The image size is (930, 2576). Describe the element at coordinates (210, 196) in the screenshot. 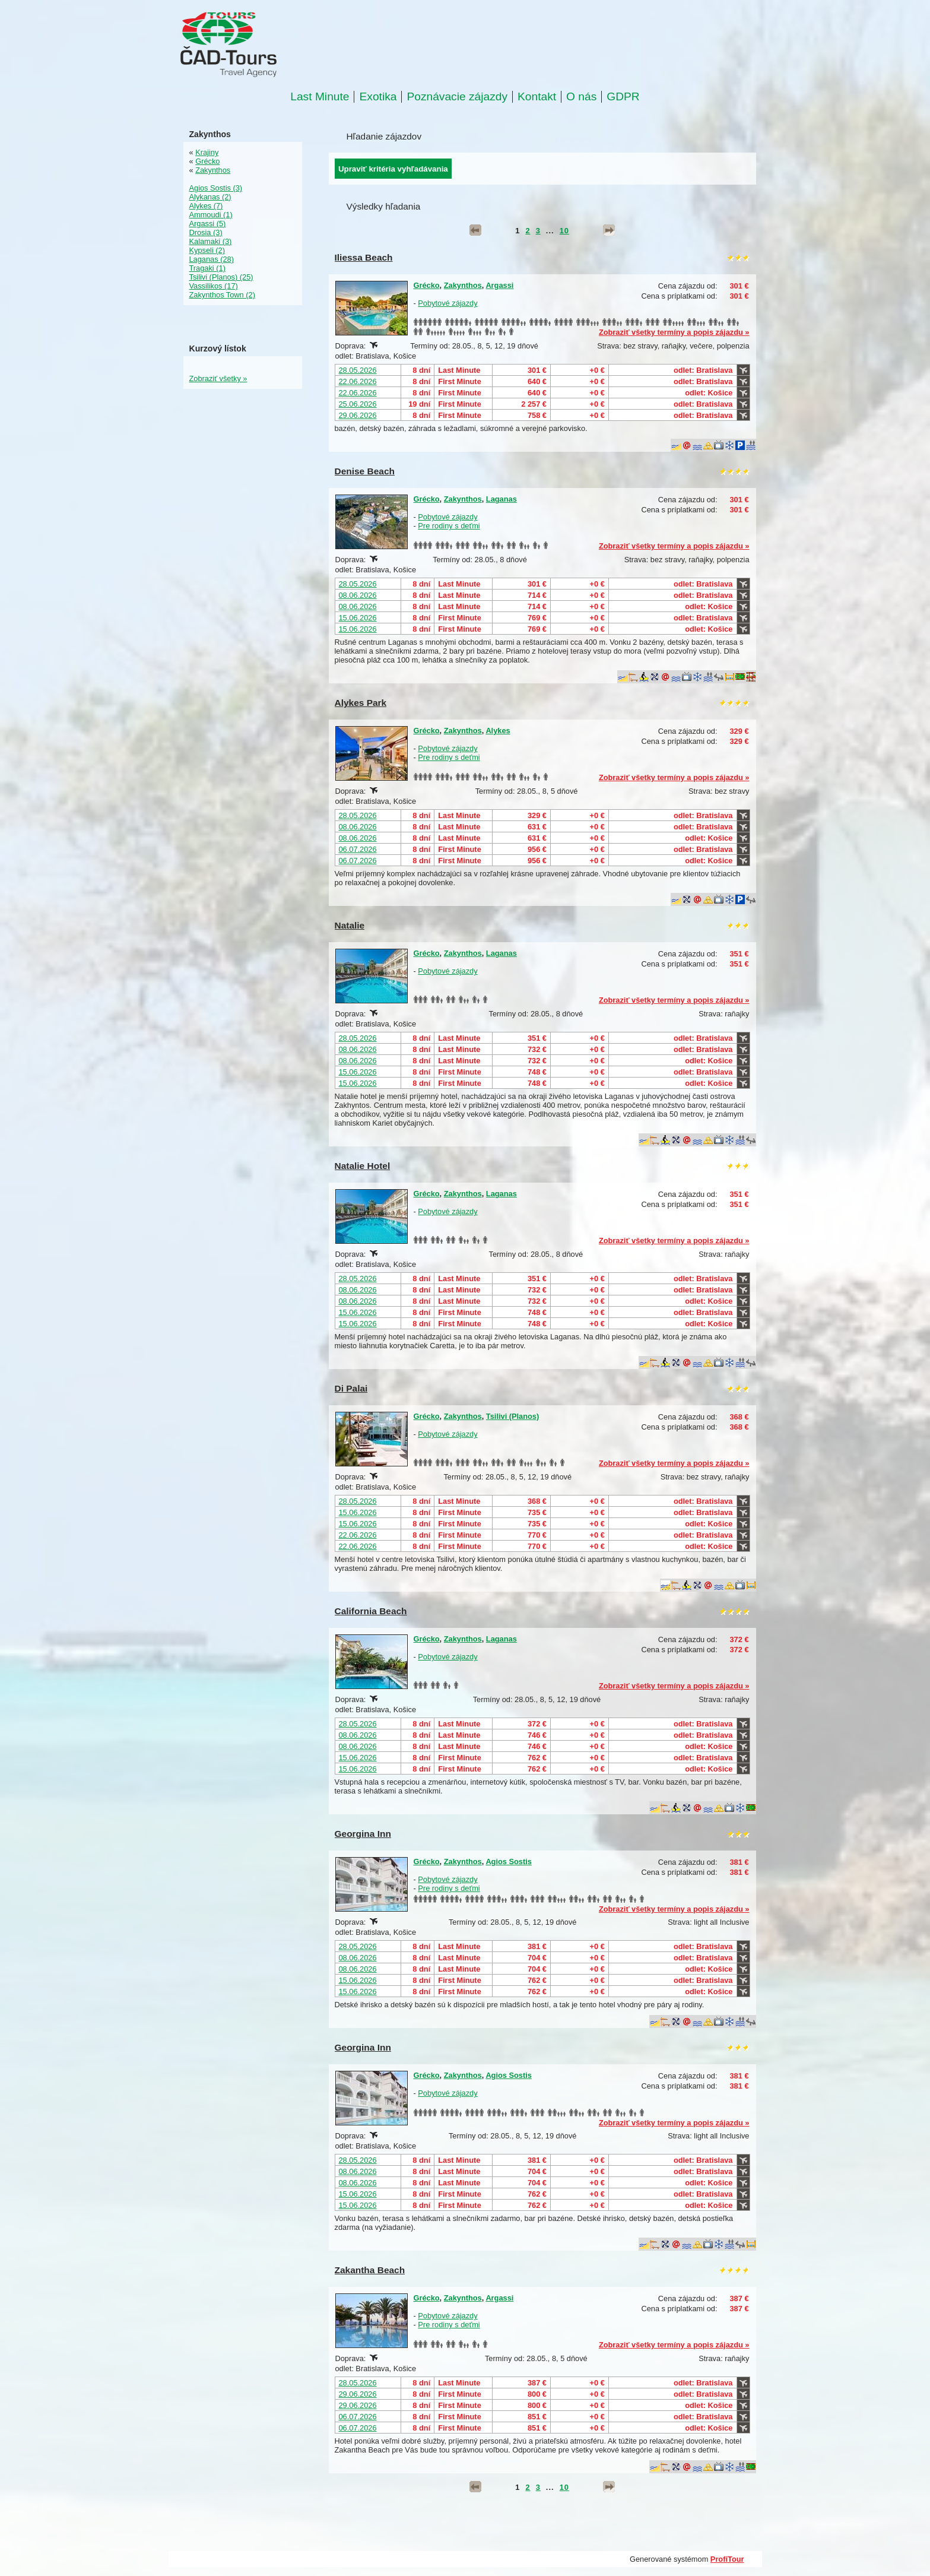

I see `Alykanas (2)` at that location.